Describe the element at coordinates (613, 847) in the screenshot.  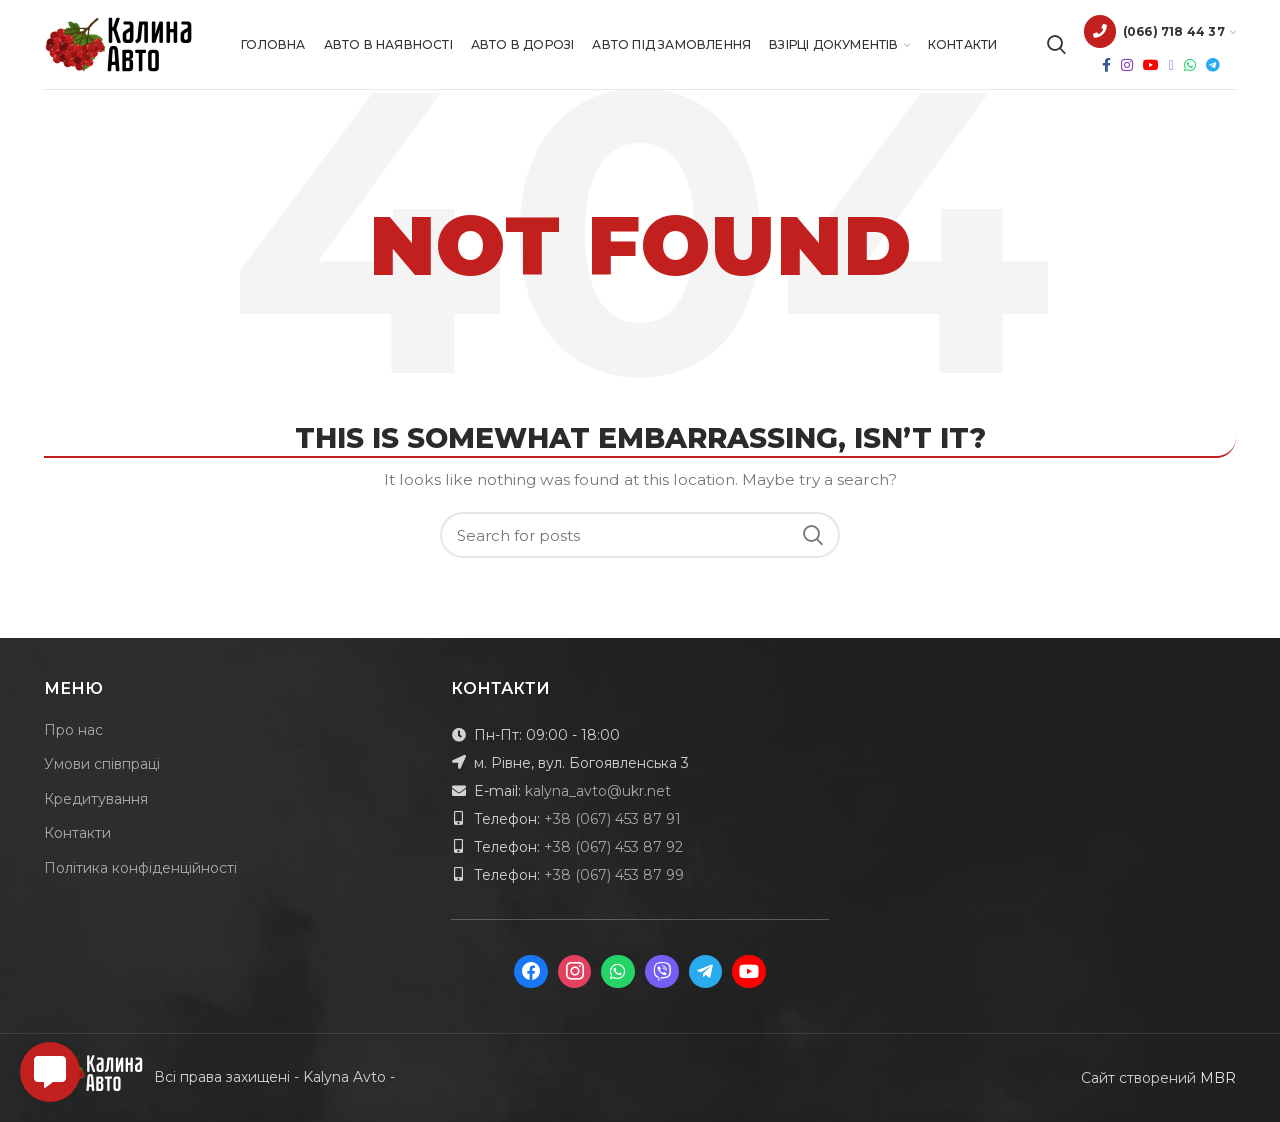
I see `+38 (067) 453 87 92` at that location.